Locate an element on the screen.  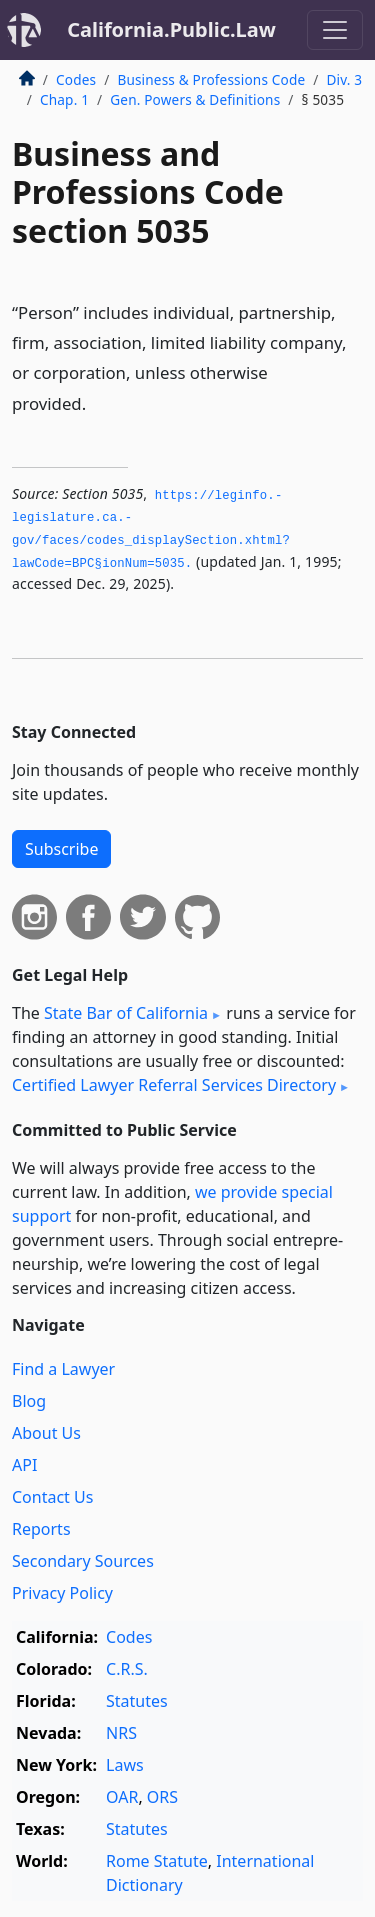
California.Public.Law is located at coordinates (171, 29).